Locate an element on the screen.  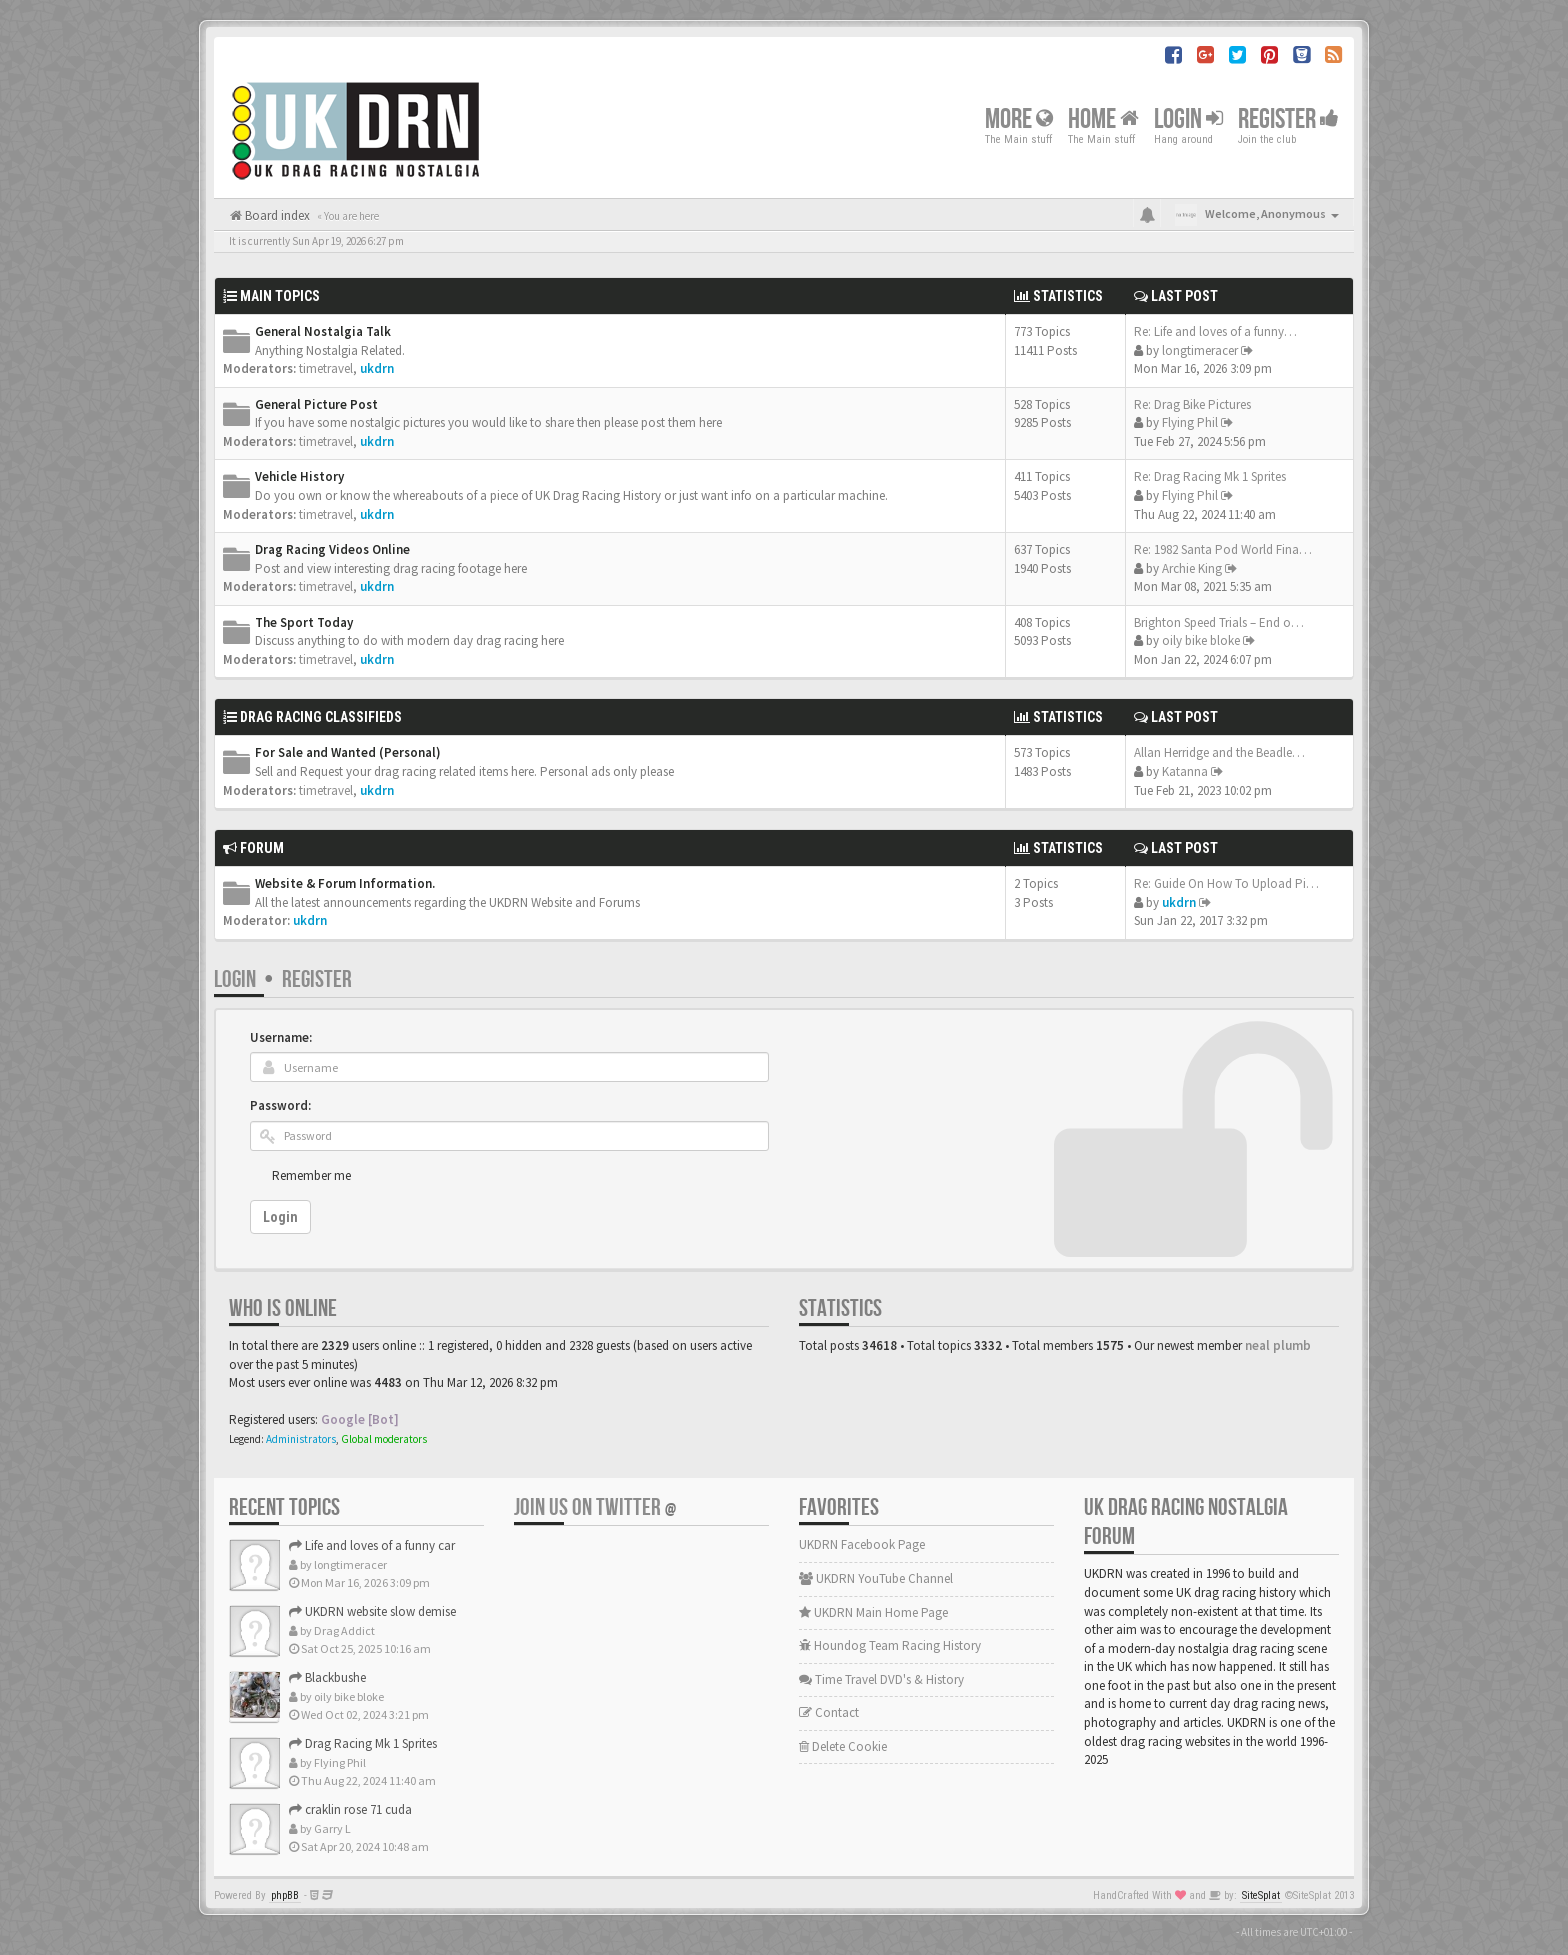
phpBB is located at coordinates (285, 1895).